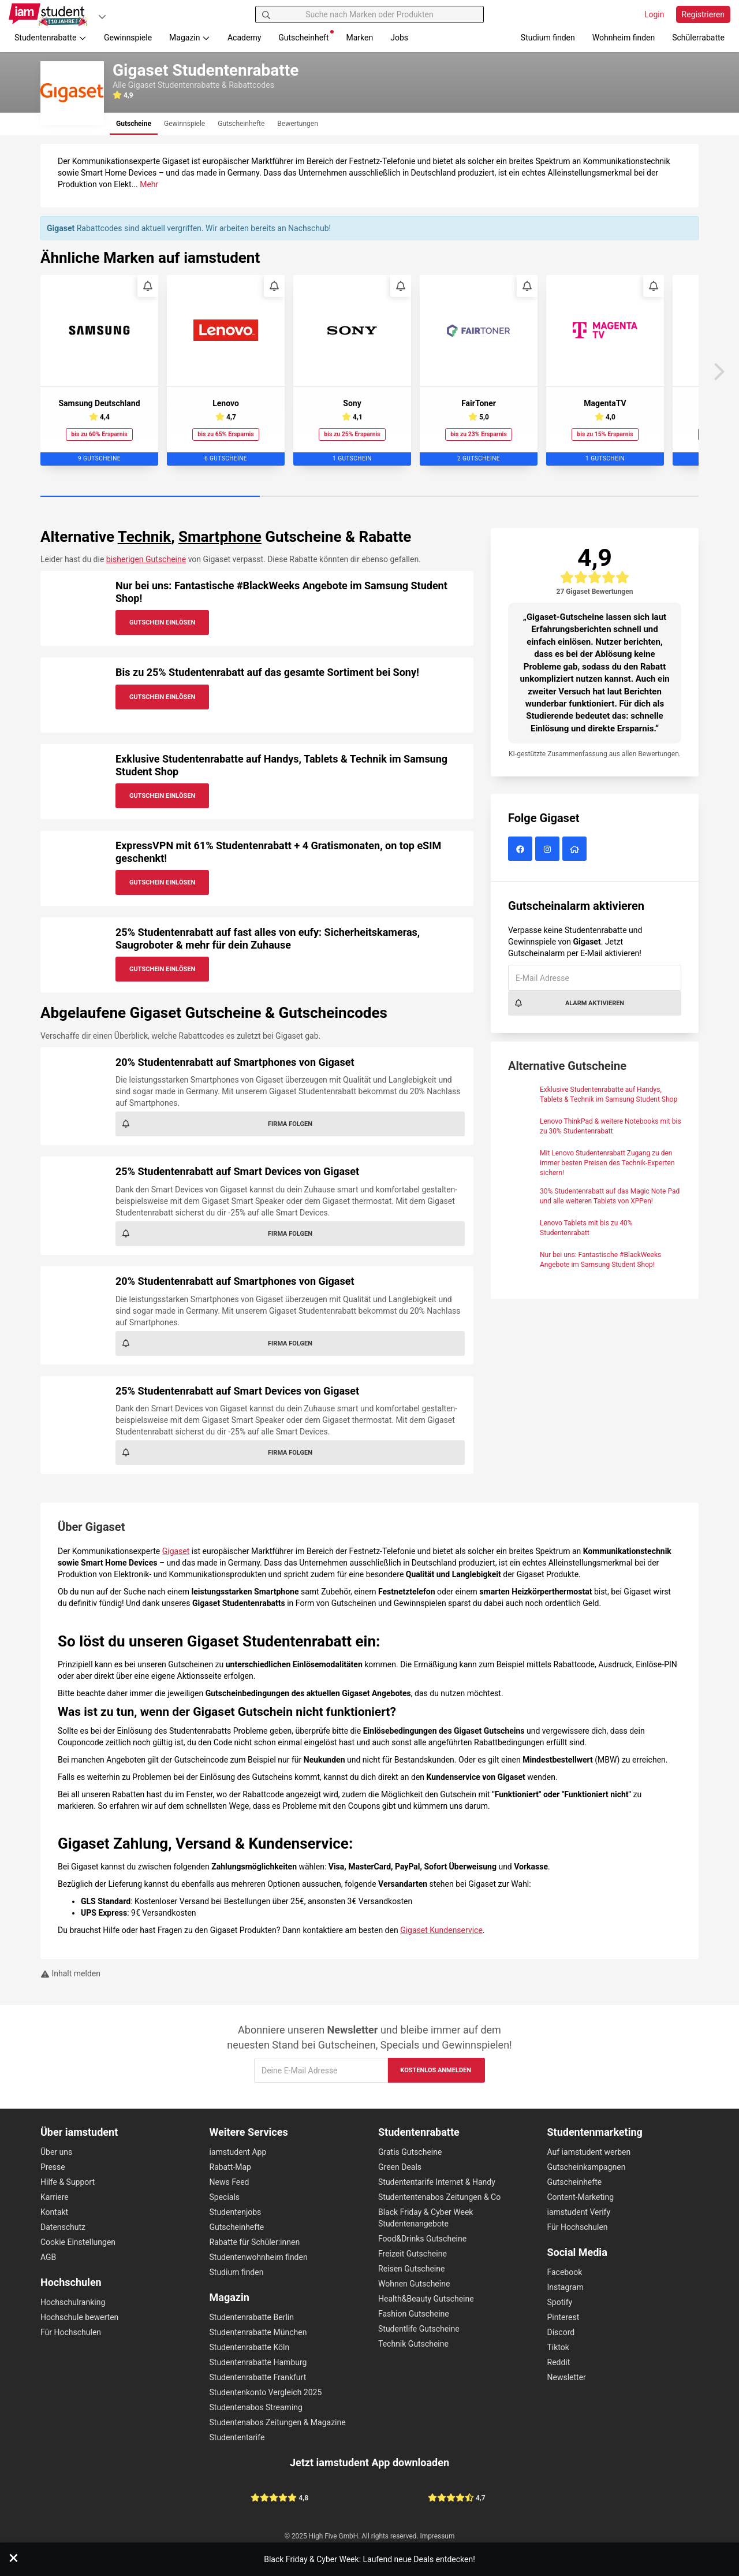  I want to click on [Carousel Page 2], so click(369, 497).